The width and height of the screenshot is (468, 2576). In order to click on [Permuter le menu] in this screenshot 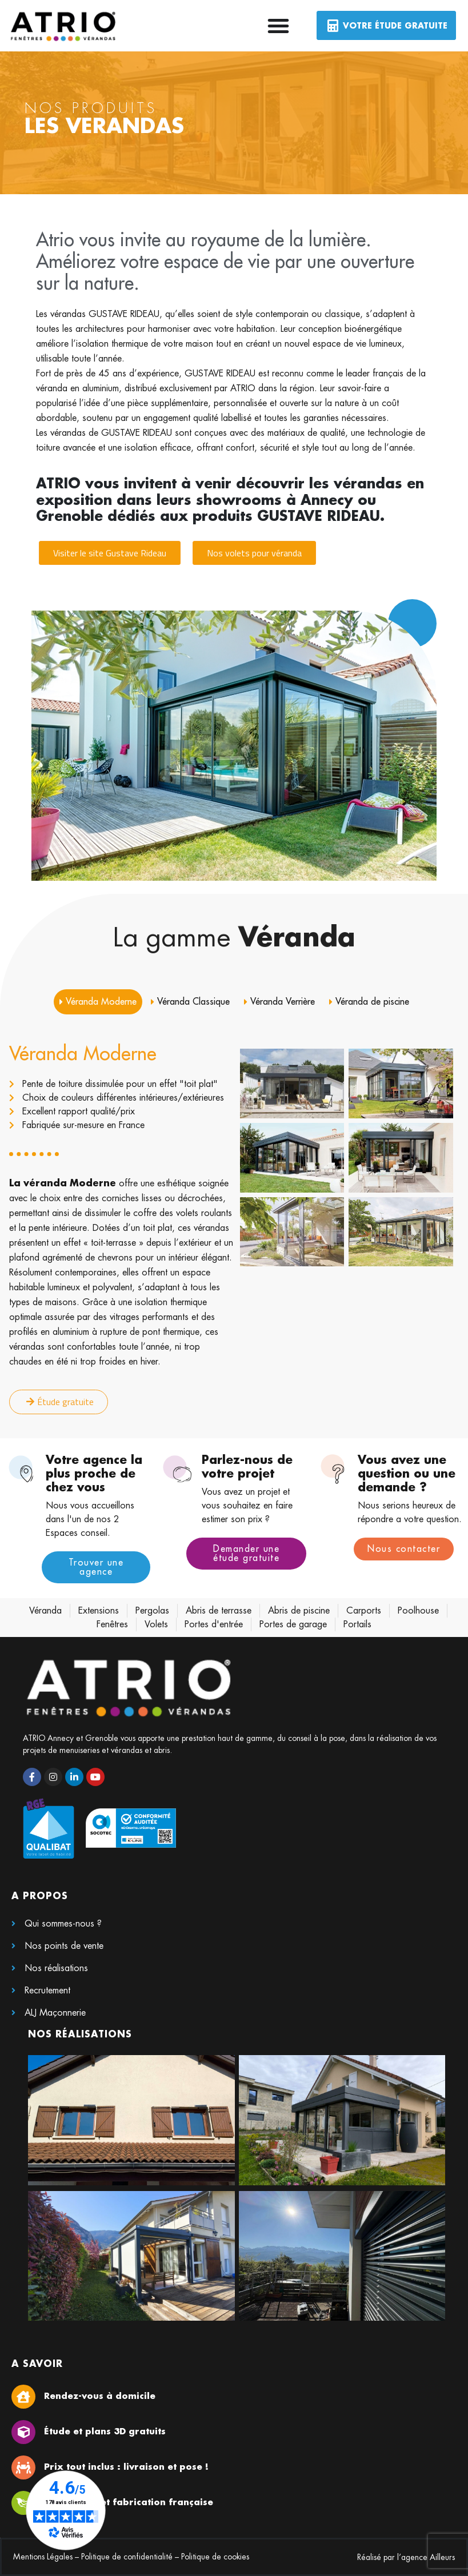, I will do `click(278, 25)`.